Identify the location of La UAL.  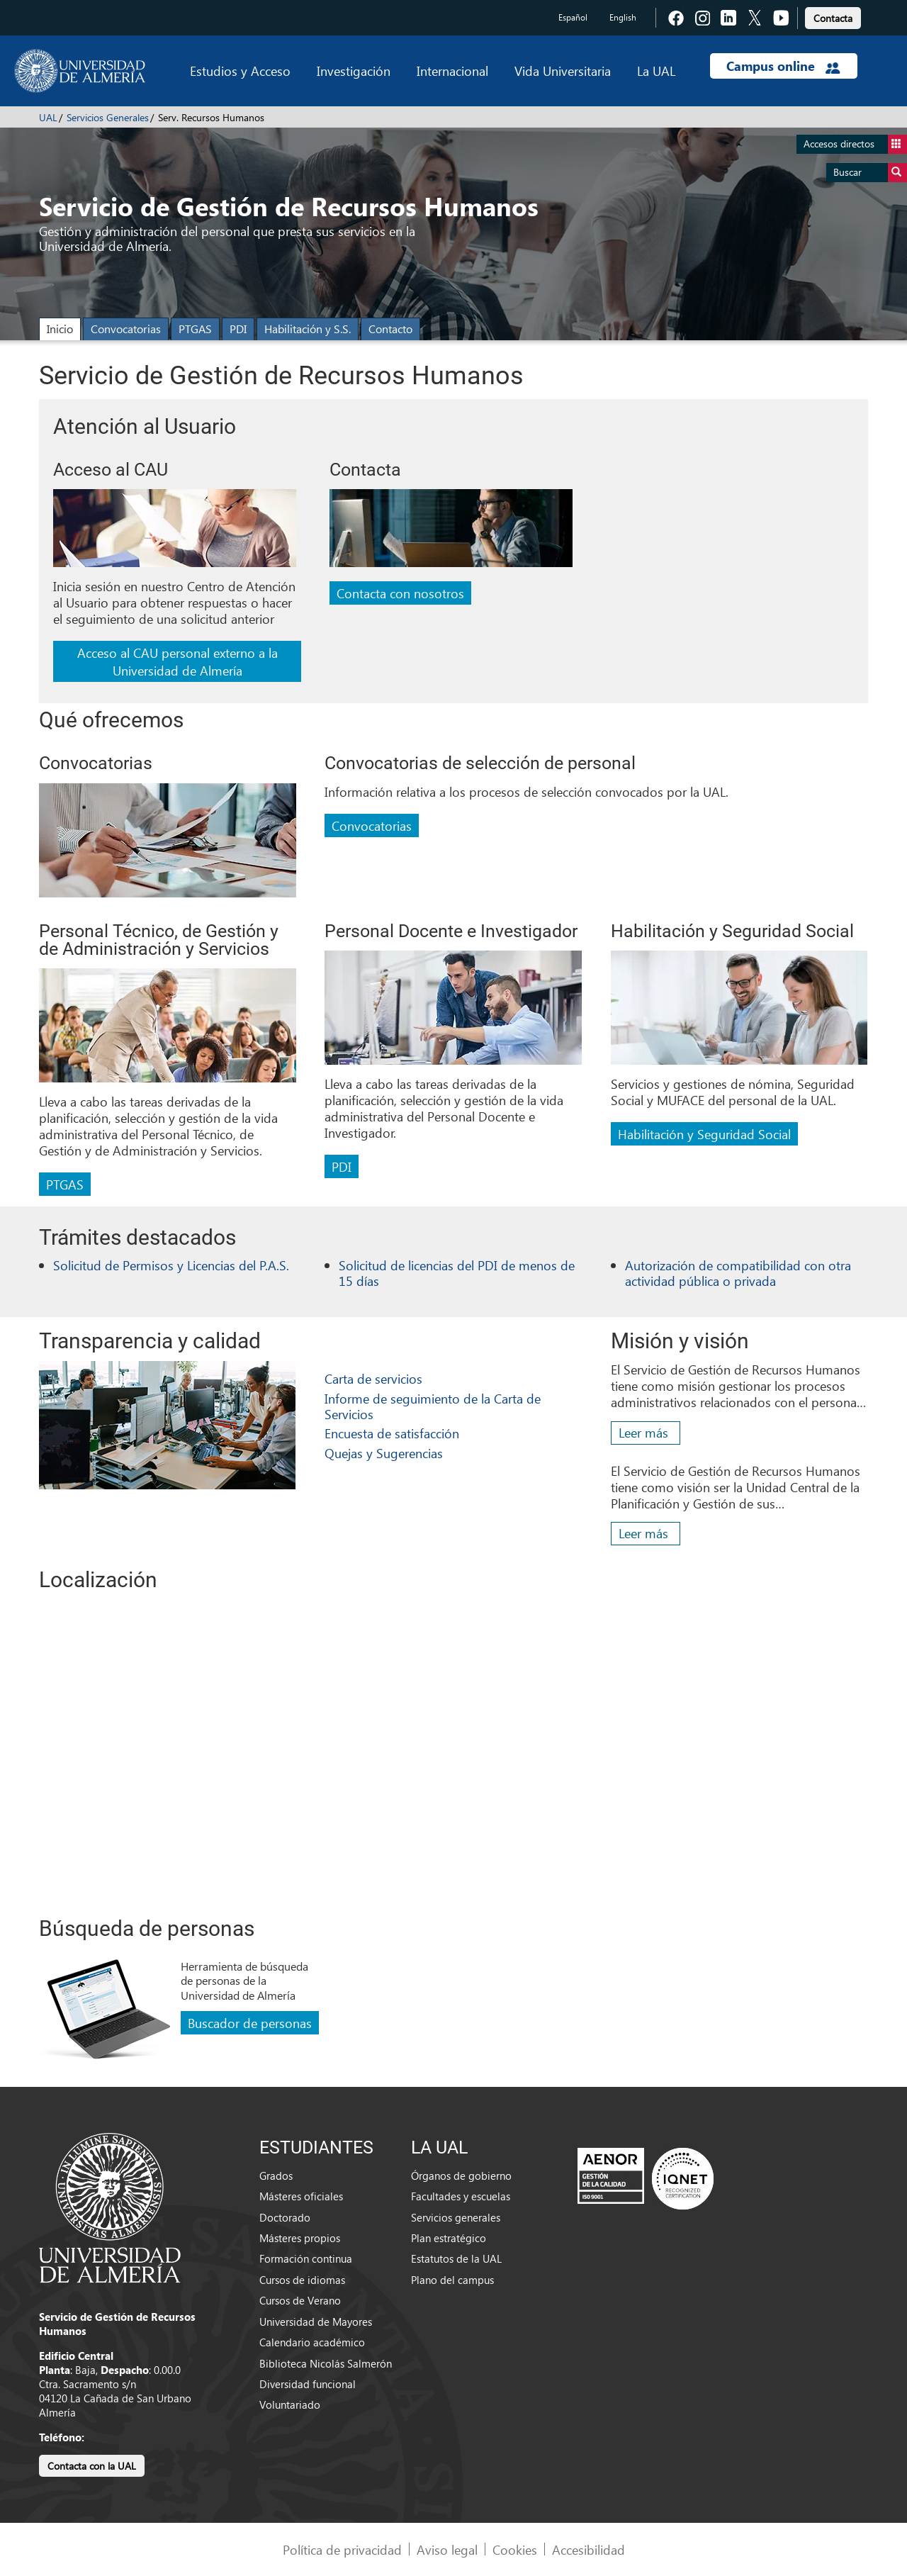
(656, 70).